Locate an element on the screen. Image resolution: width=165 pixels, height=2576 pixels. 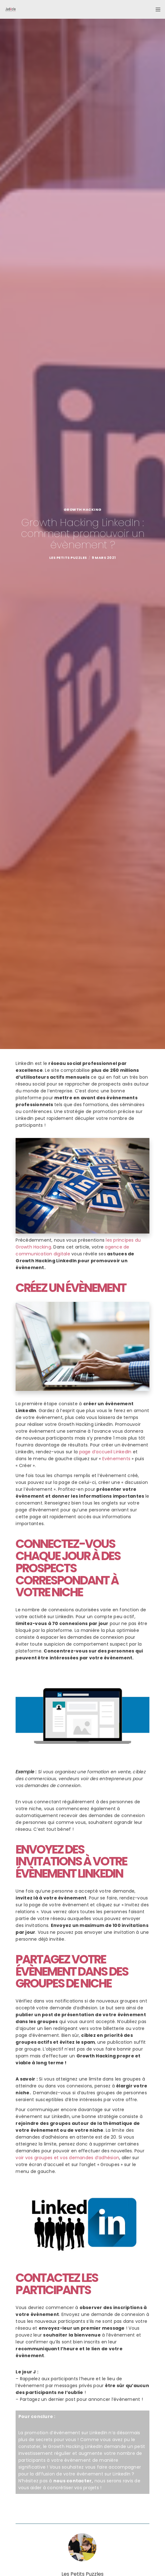
page d’accueil LinkedIn is located at coordinates (105, 1452).